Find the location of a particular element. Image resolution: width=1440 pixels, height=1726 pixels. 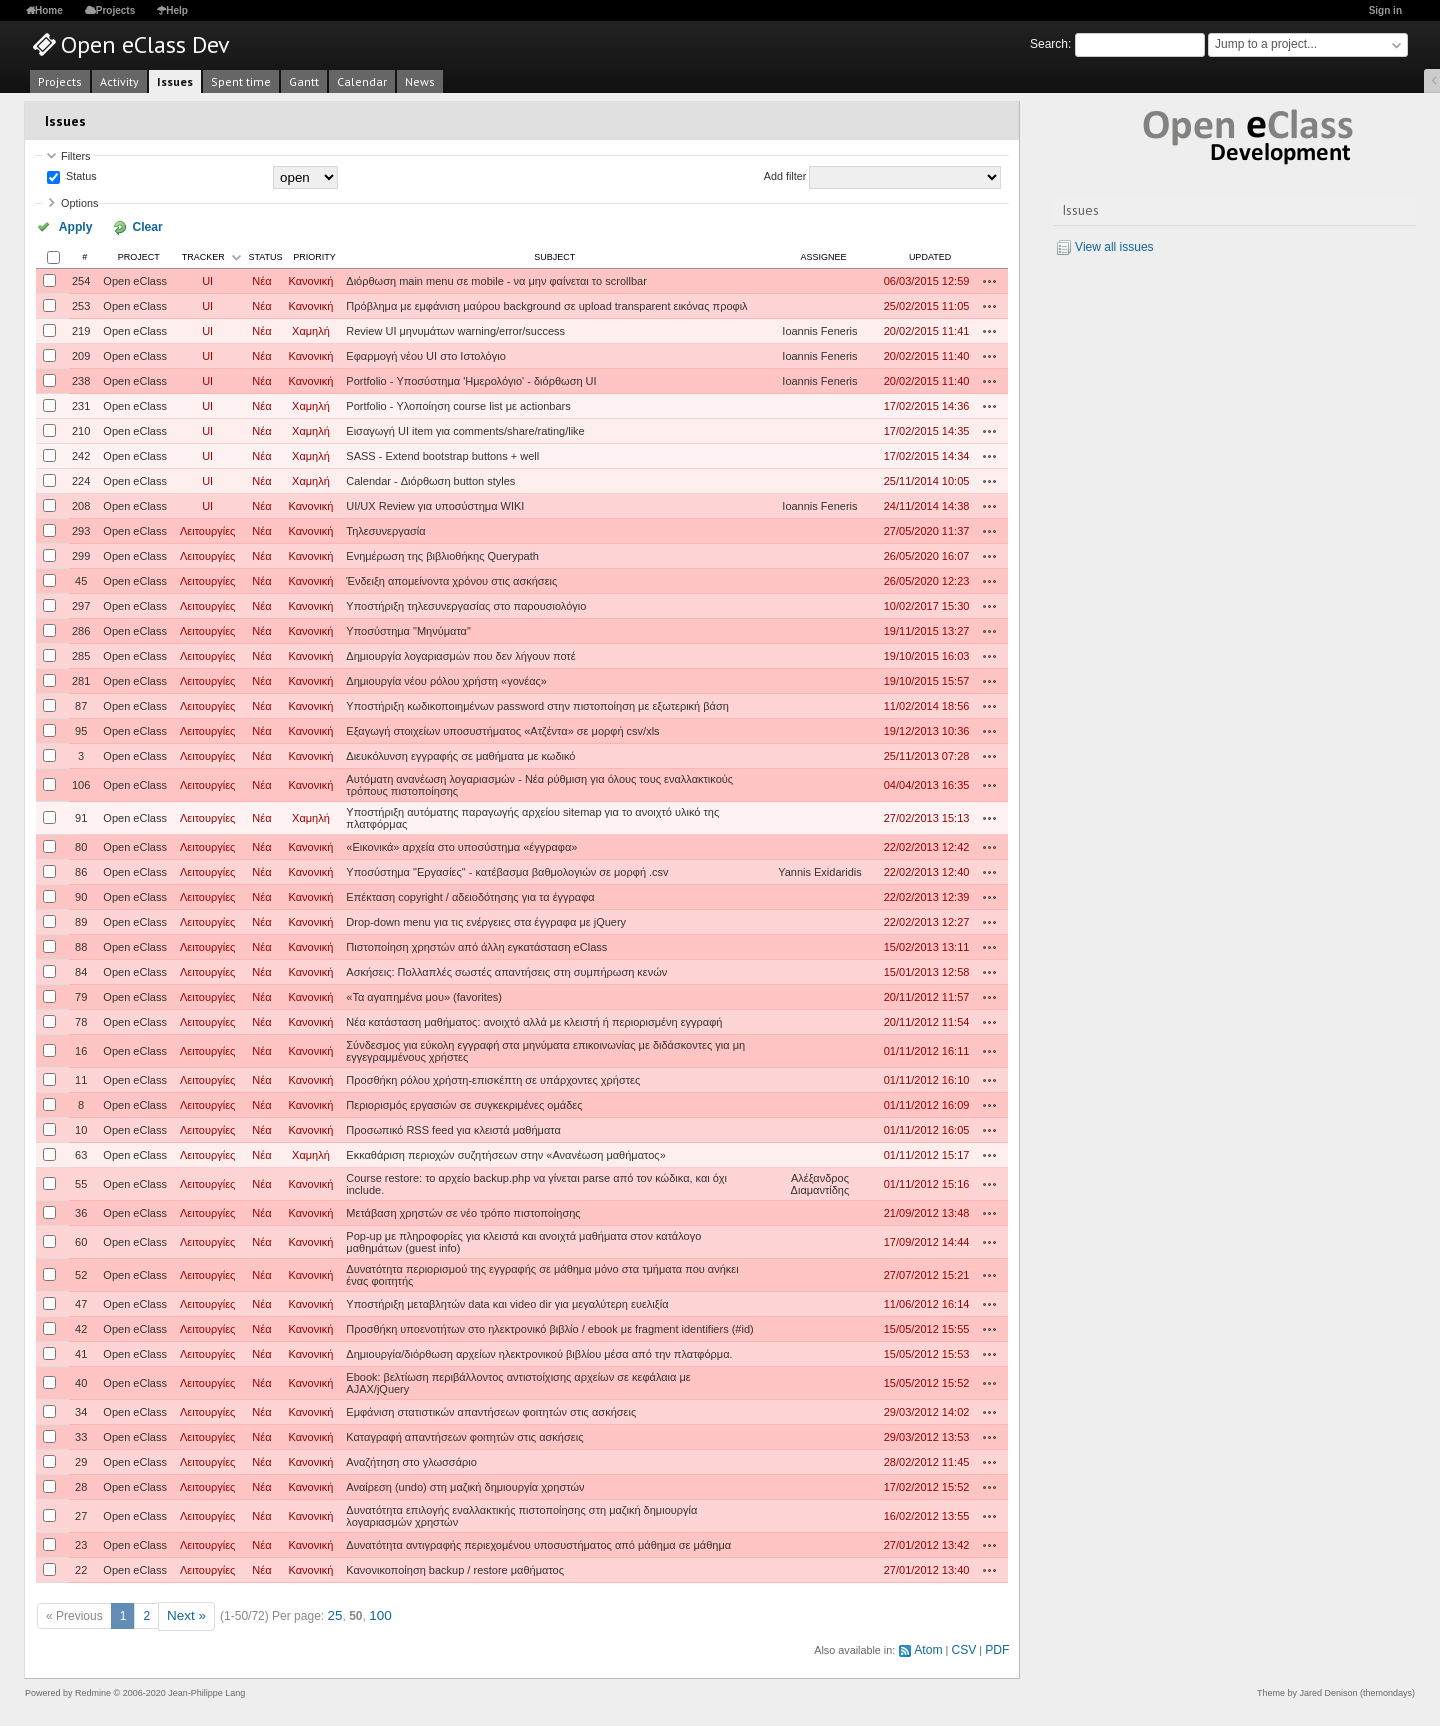

Sign in is located at coordinates (1385, 10).